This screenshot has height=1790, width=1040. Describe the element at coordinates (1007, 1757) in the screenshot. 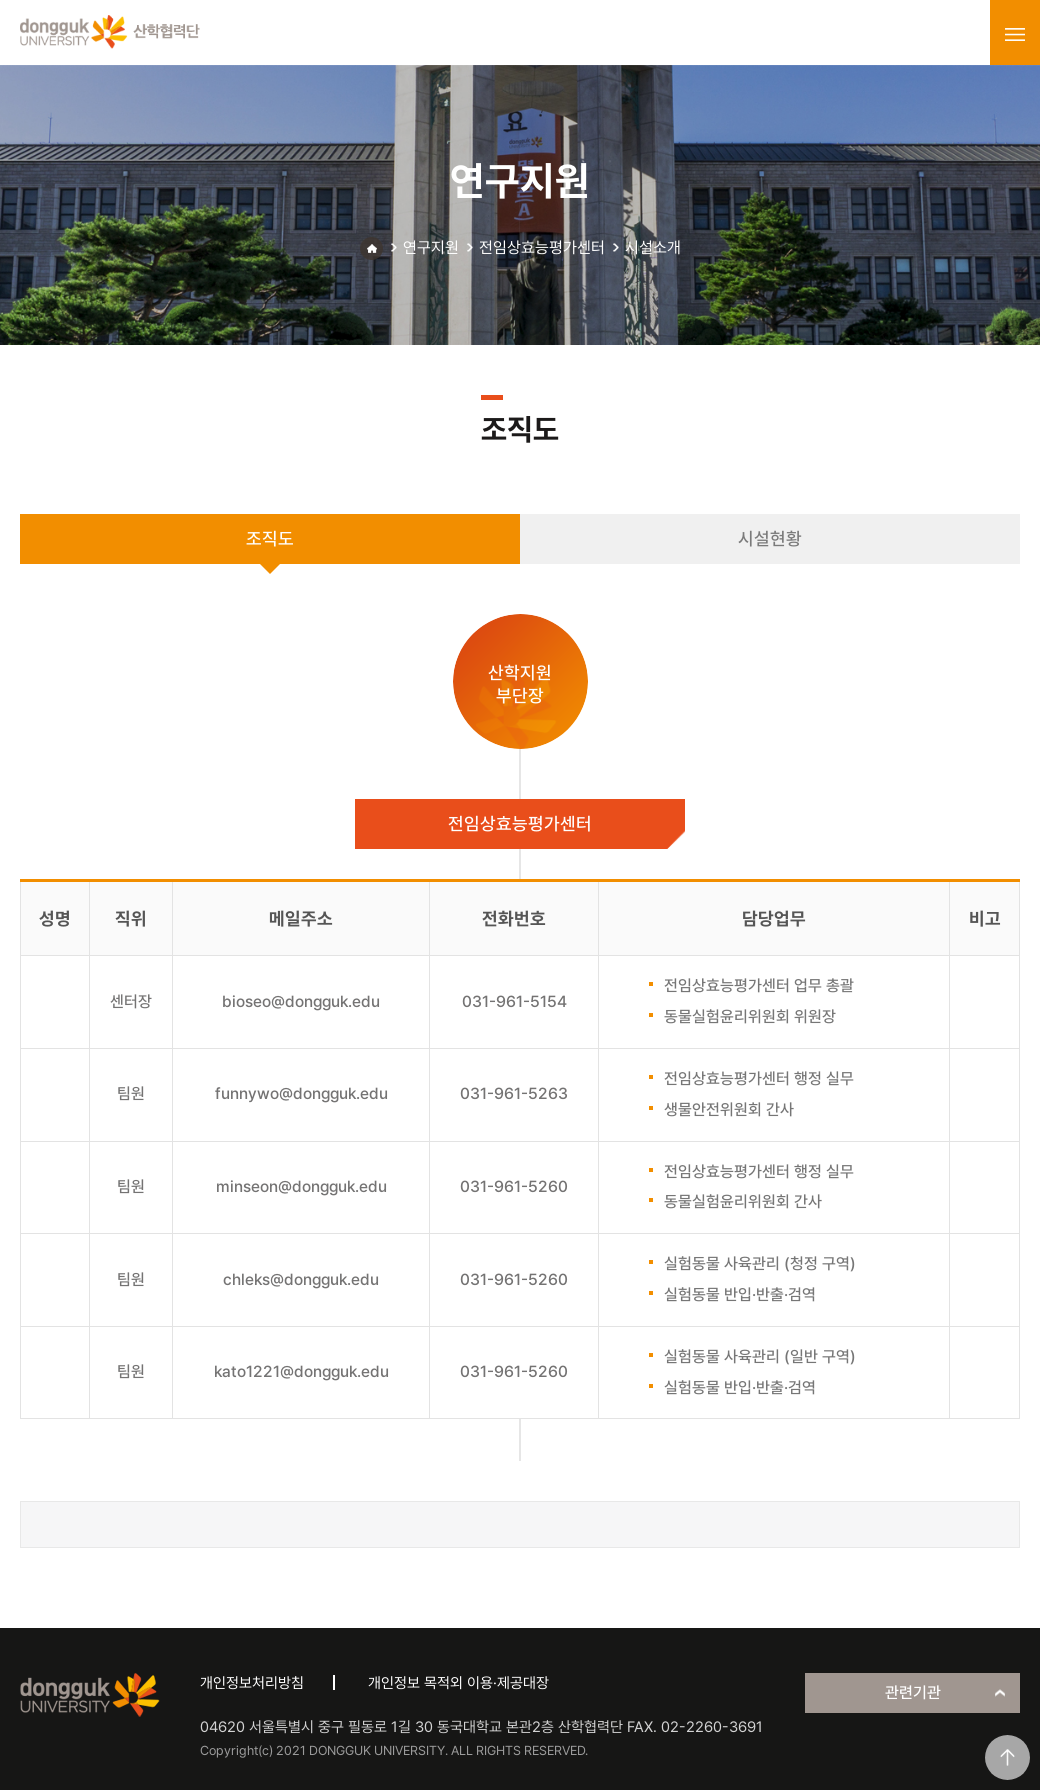

I see `맨위로` at that location.